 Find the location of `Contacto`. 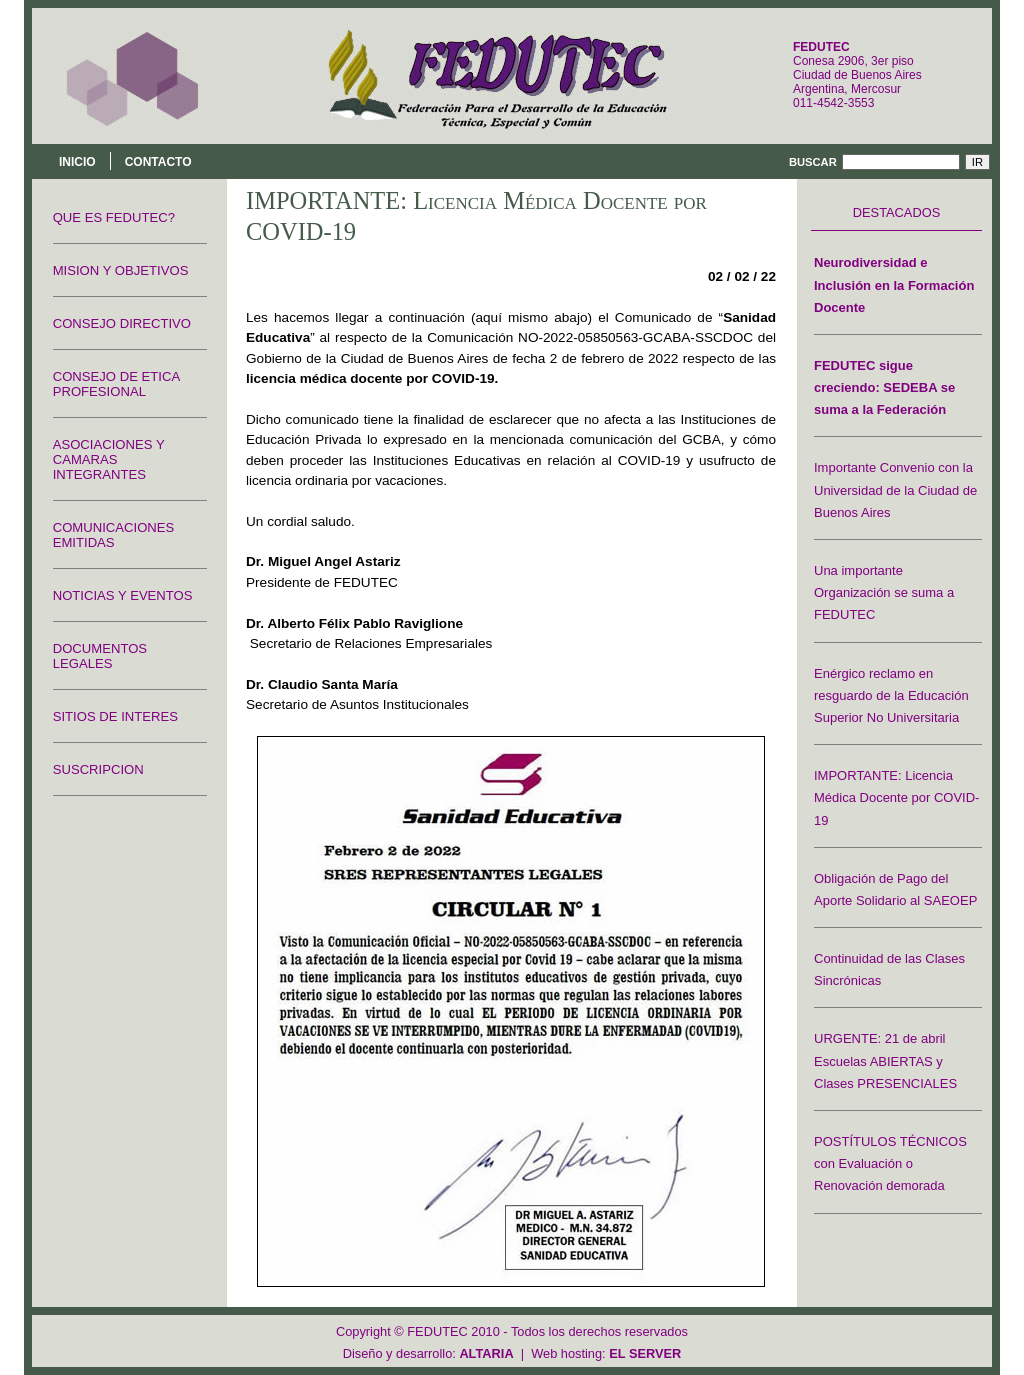

Contacto is located at coordinates (158, 162).